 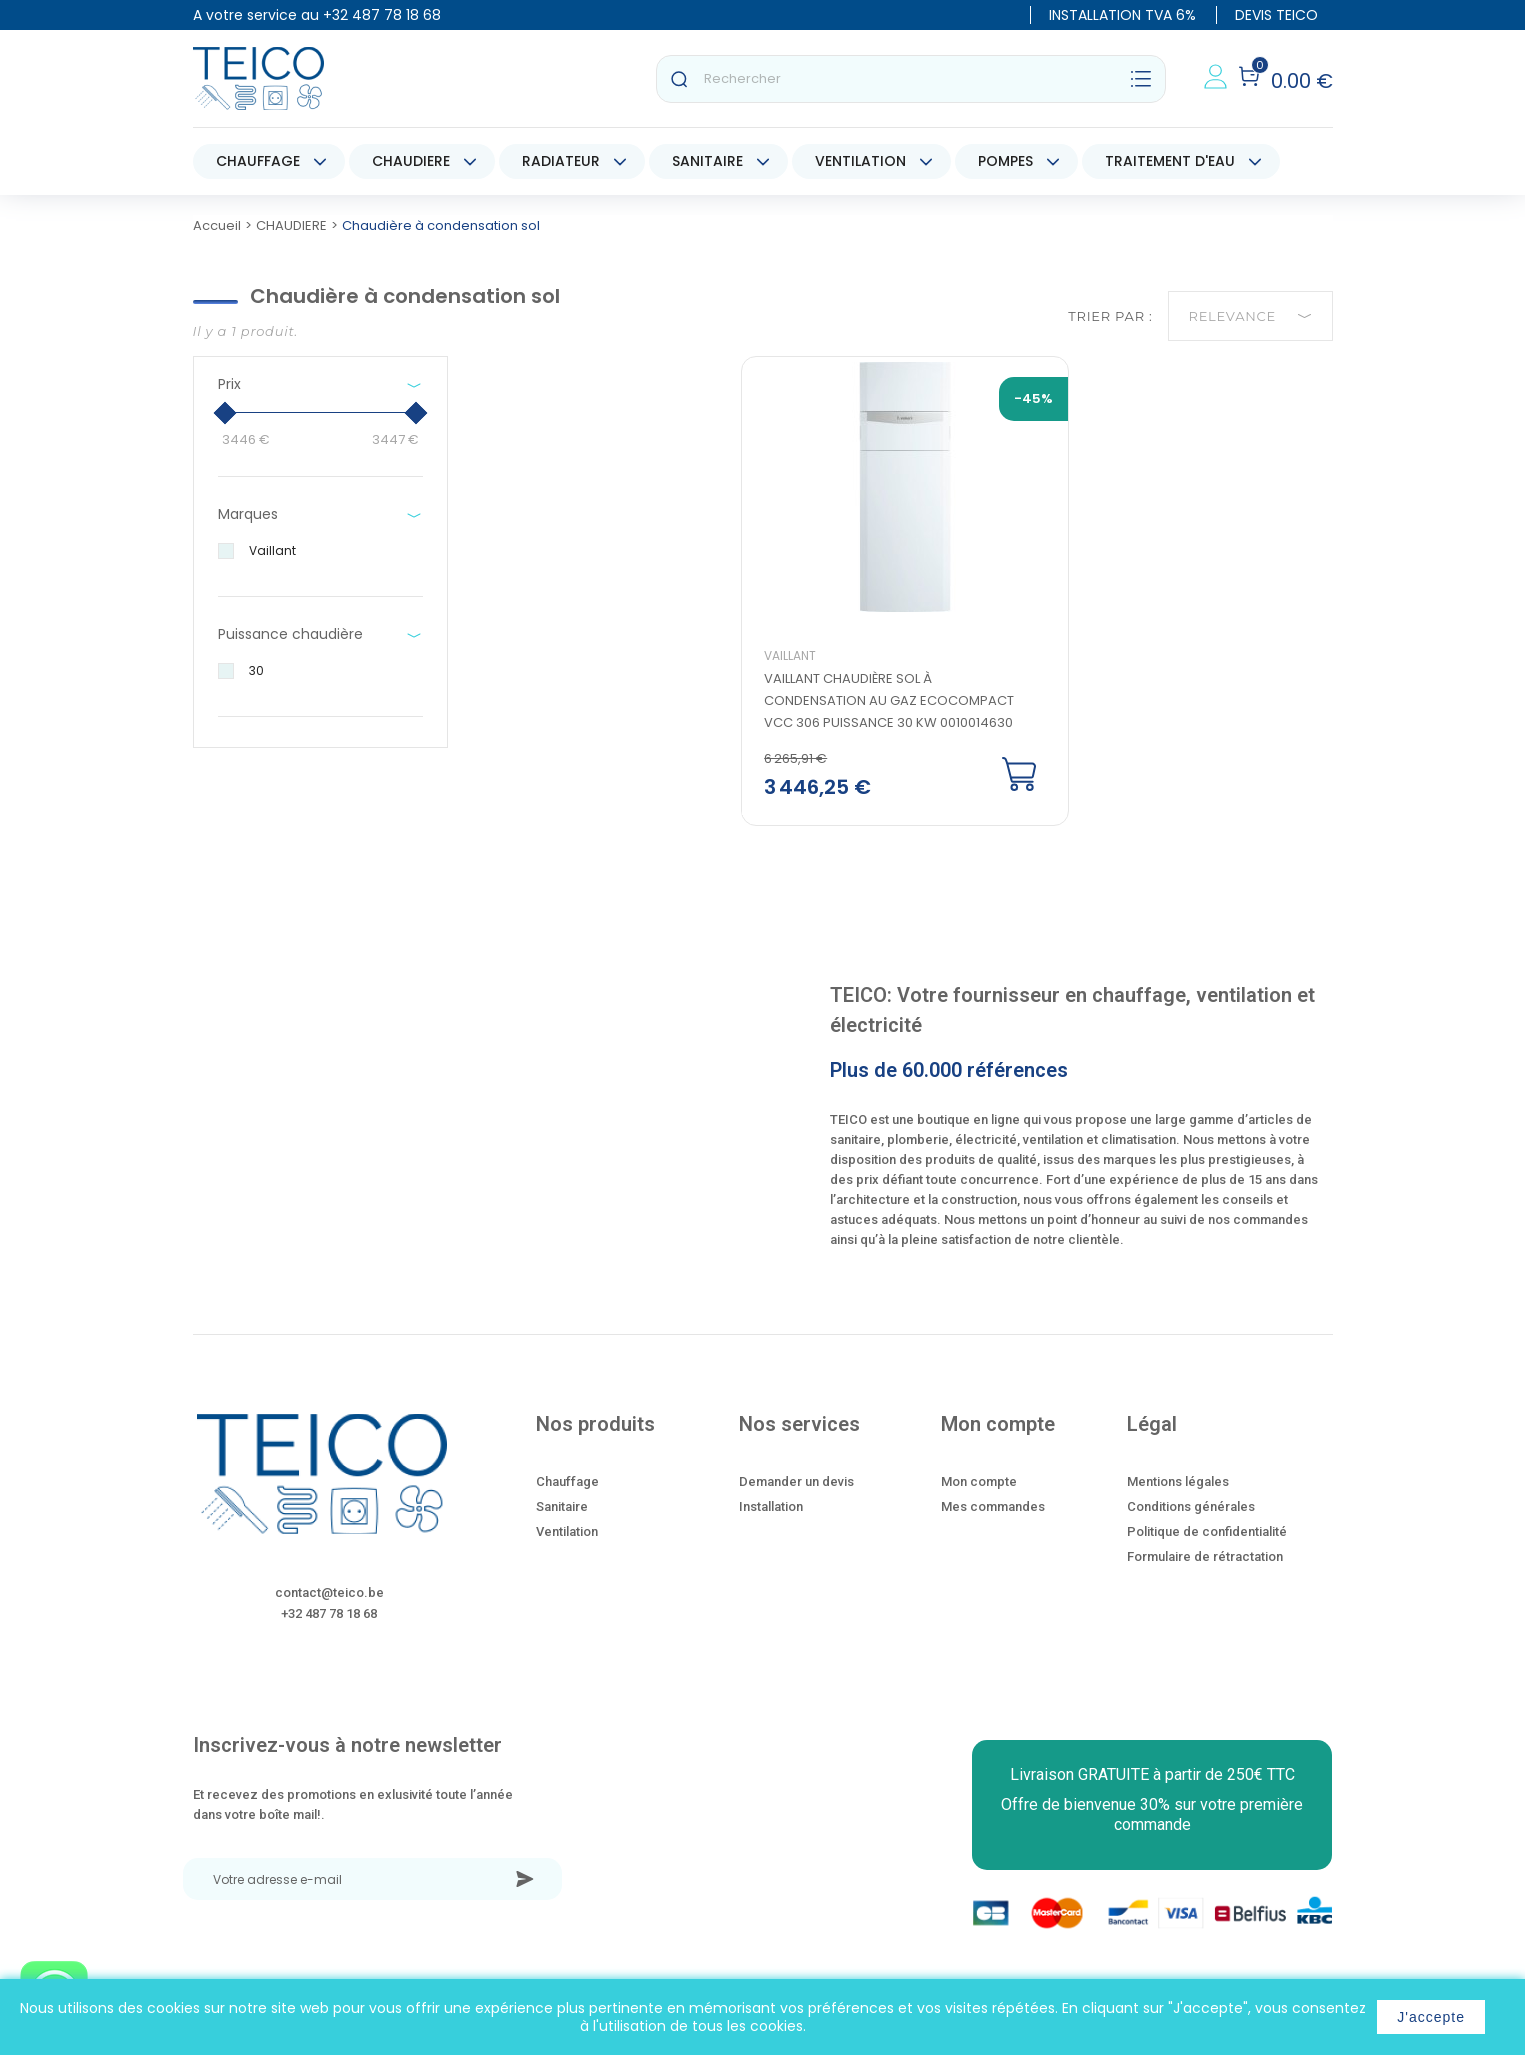 I want to click on Mentions légales, so click(x=1178, y=1496).